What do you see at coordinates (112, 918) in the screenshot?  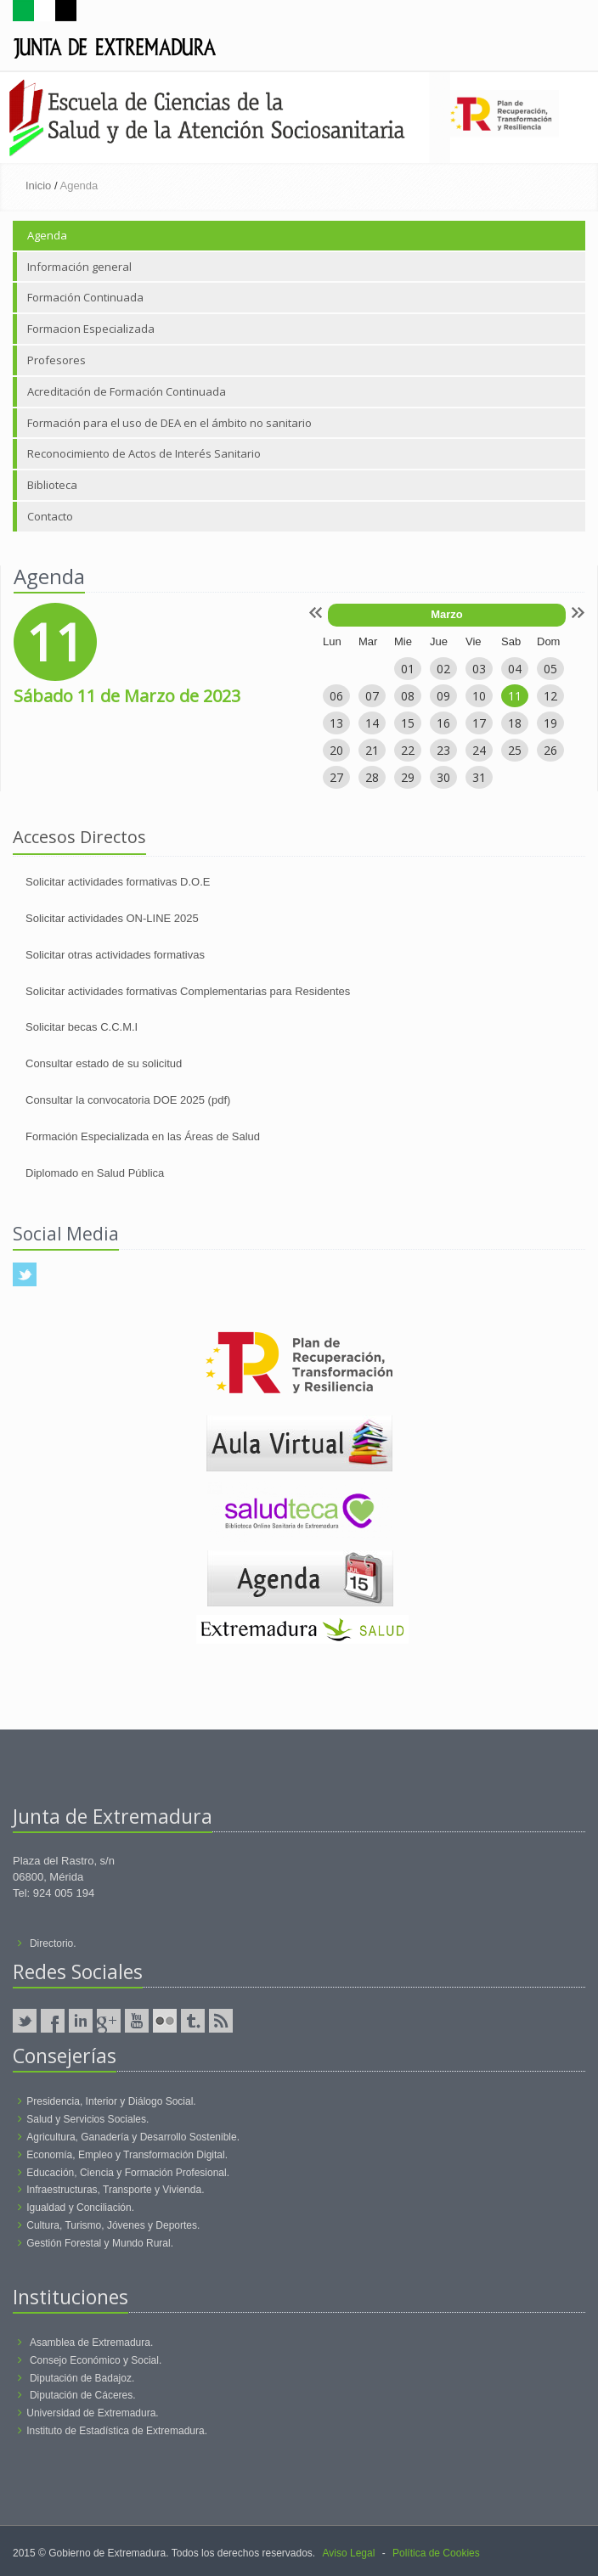 I see `Solicitar actividades ON-LINE 2025` at bounding box center [112, 918].